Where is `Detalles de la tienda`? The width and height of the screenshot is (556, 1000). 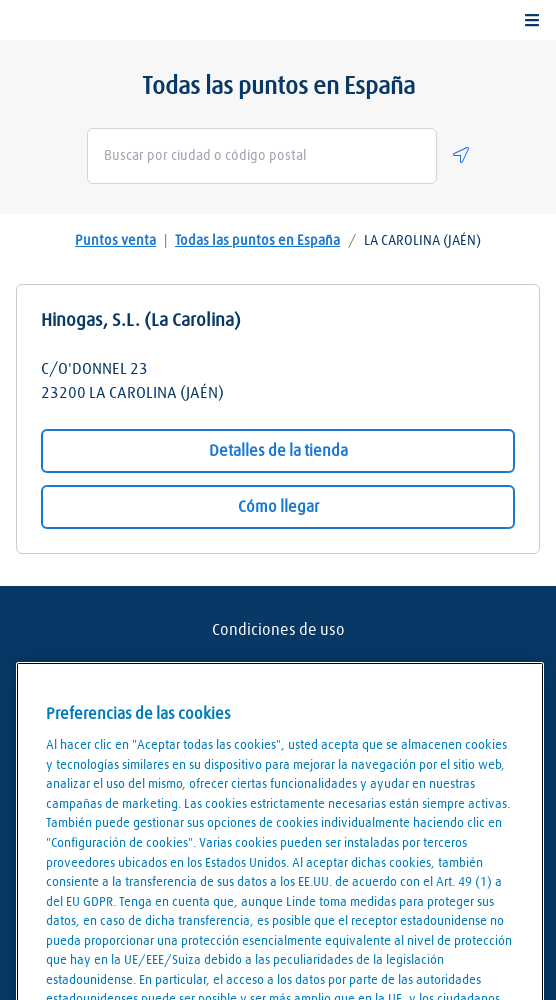
Detalles de la tienda is located at coordinates (278, 451).